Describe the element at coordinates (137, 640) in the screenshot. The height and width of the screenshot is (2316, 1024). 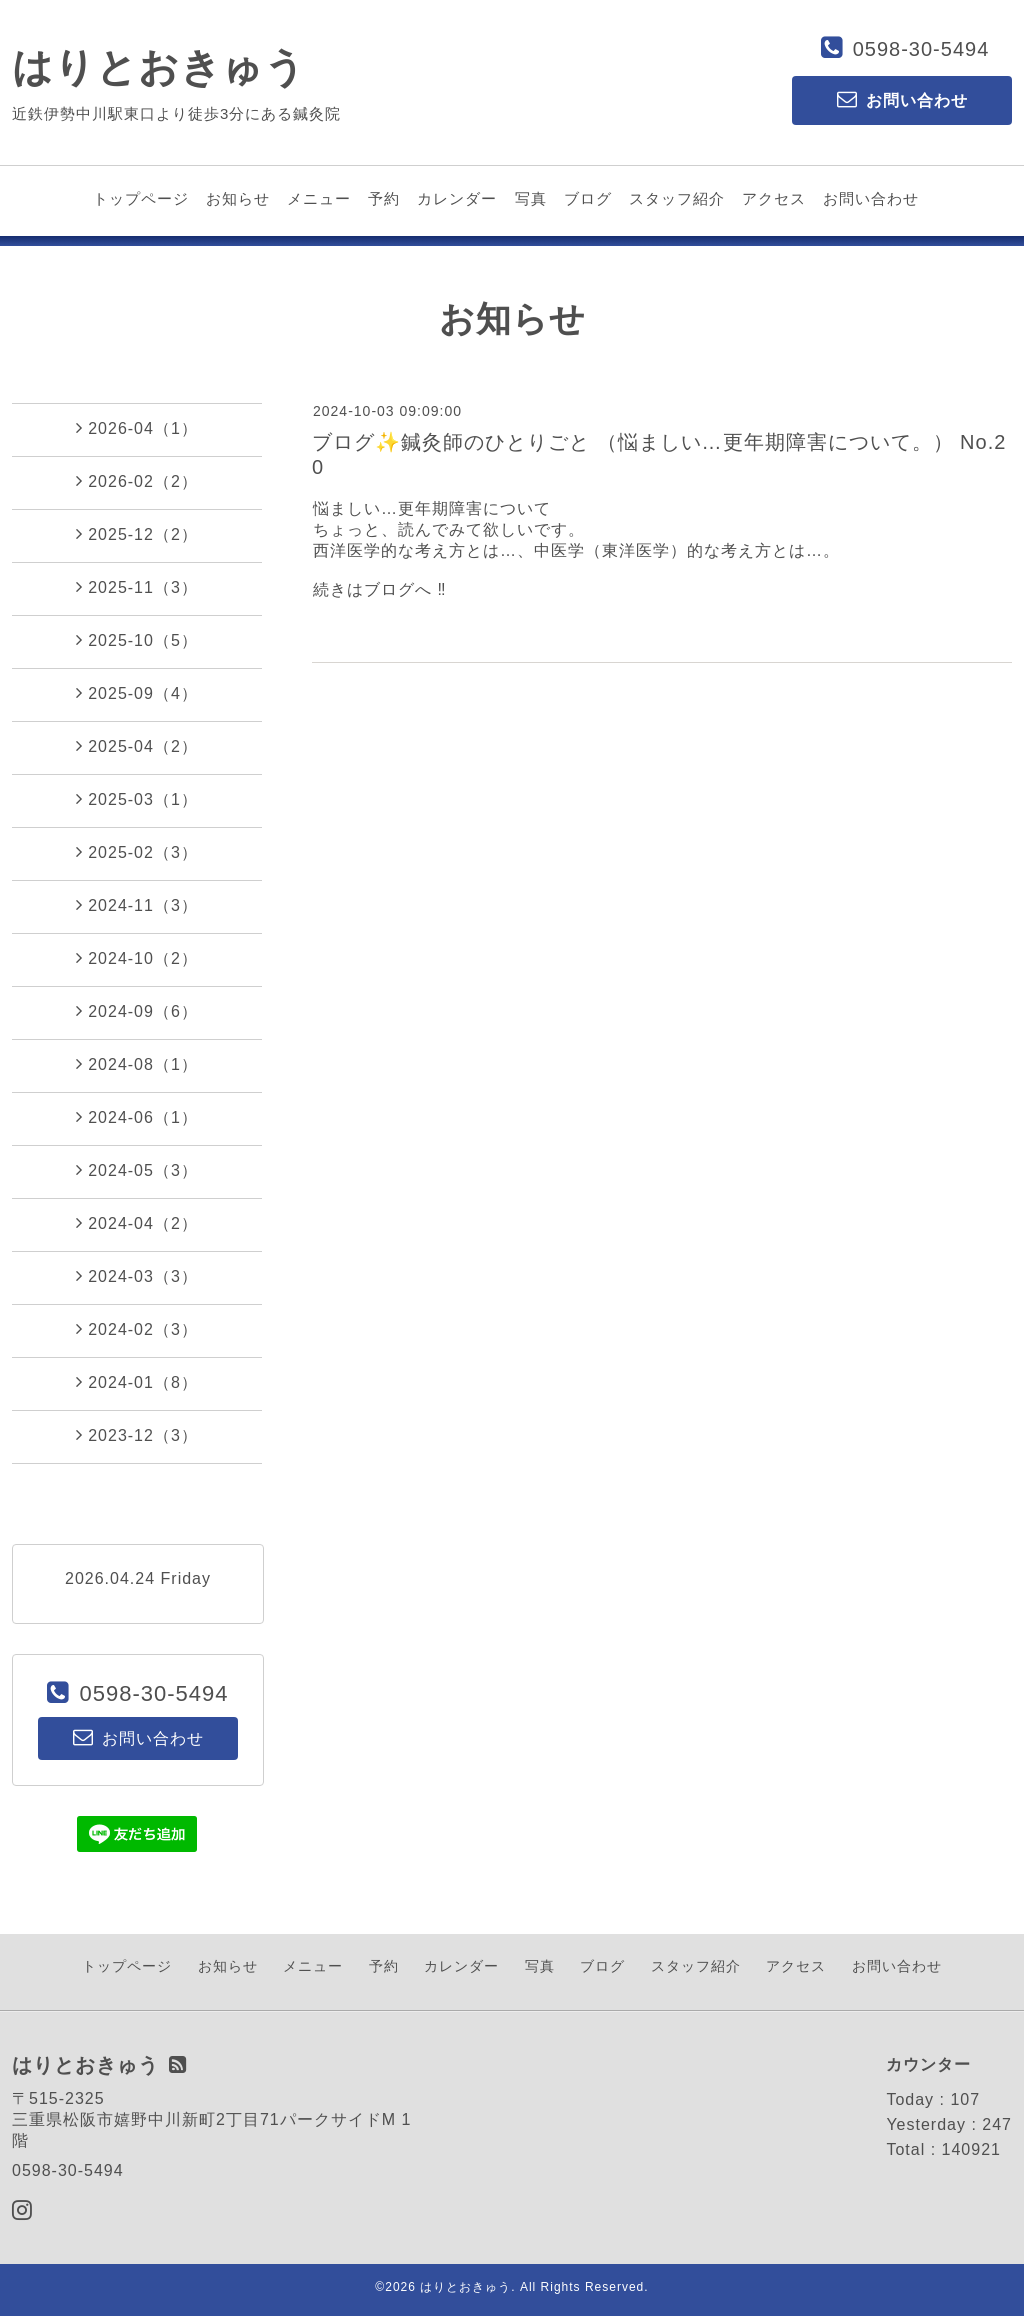
I see `2025-10（5）` at that location.